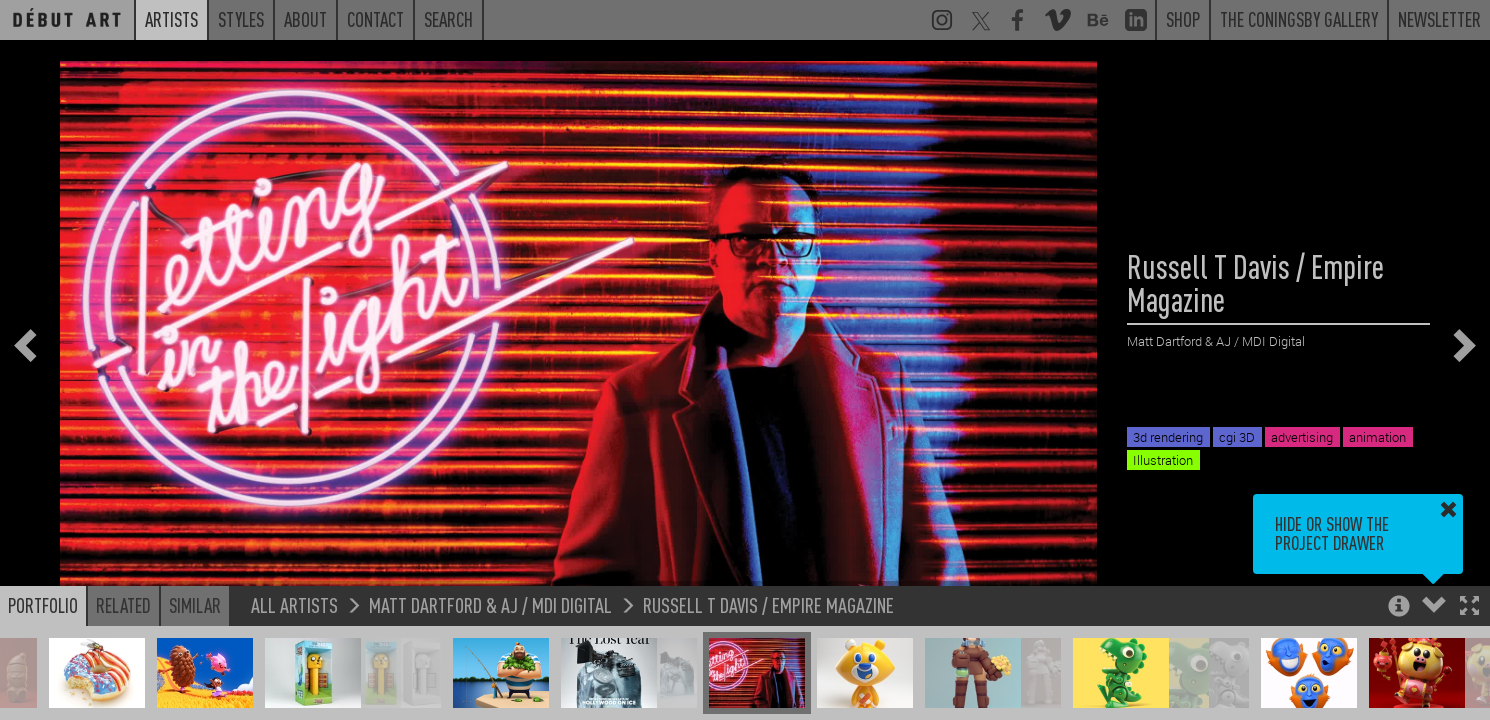  I want to click on Matt Dartford & AJ / MDI Digital, so click(490, 604).